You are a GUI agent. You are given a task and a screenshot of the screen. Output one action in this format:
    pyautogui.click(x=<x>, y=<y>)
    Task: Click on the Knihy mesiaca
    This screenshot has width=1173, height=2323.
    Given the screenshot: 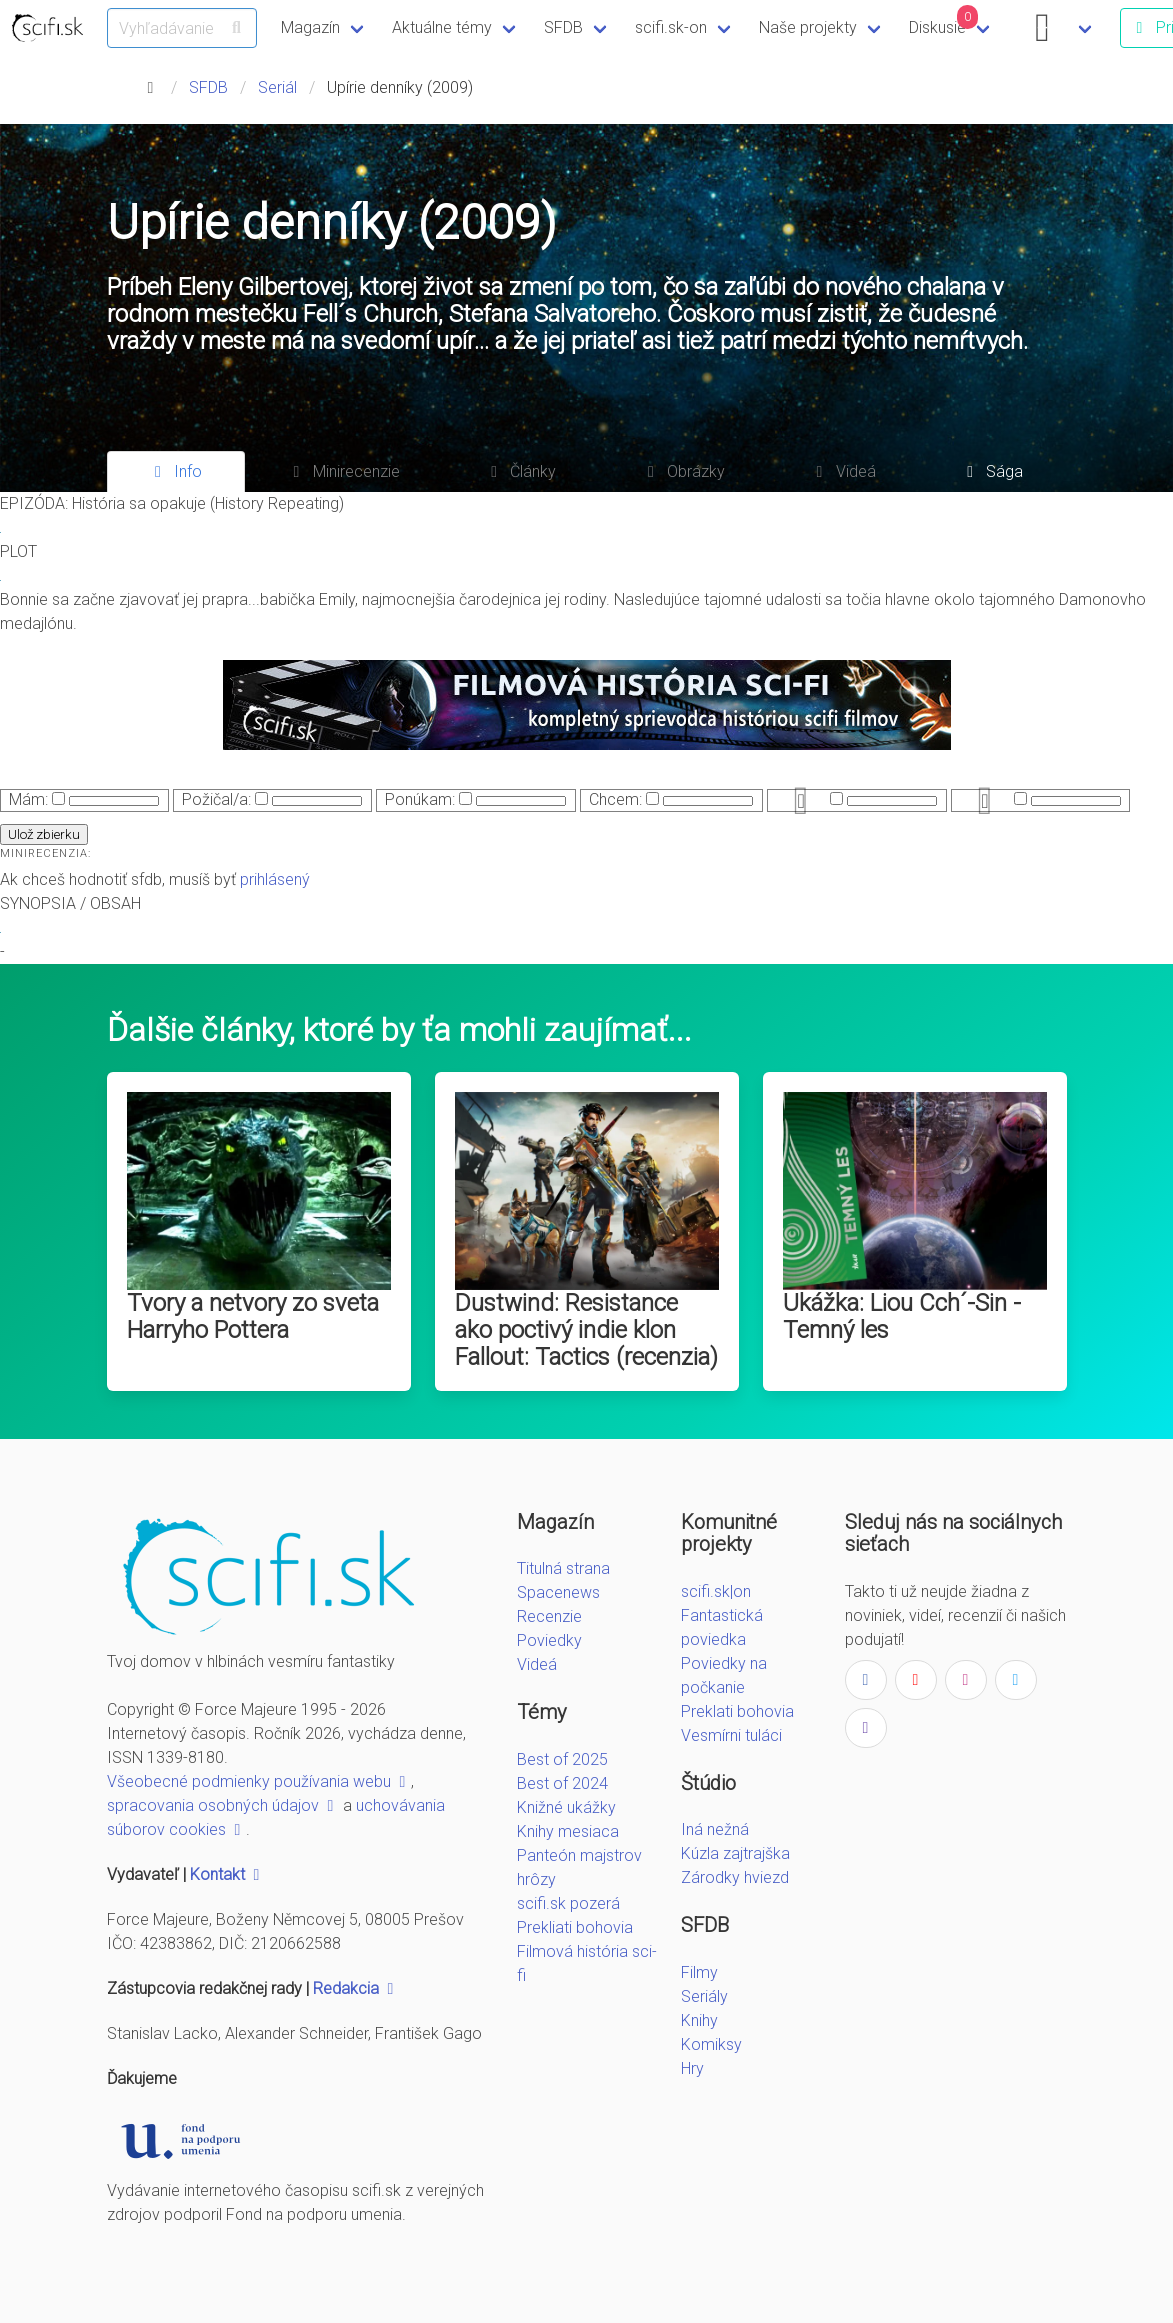 What is the action you would take?
    pyautogui.click(x=568, y=1831)
    